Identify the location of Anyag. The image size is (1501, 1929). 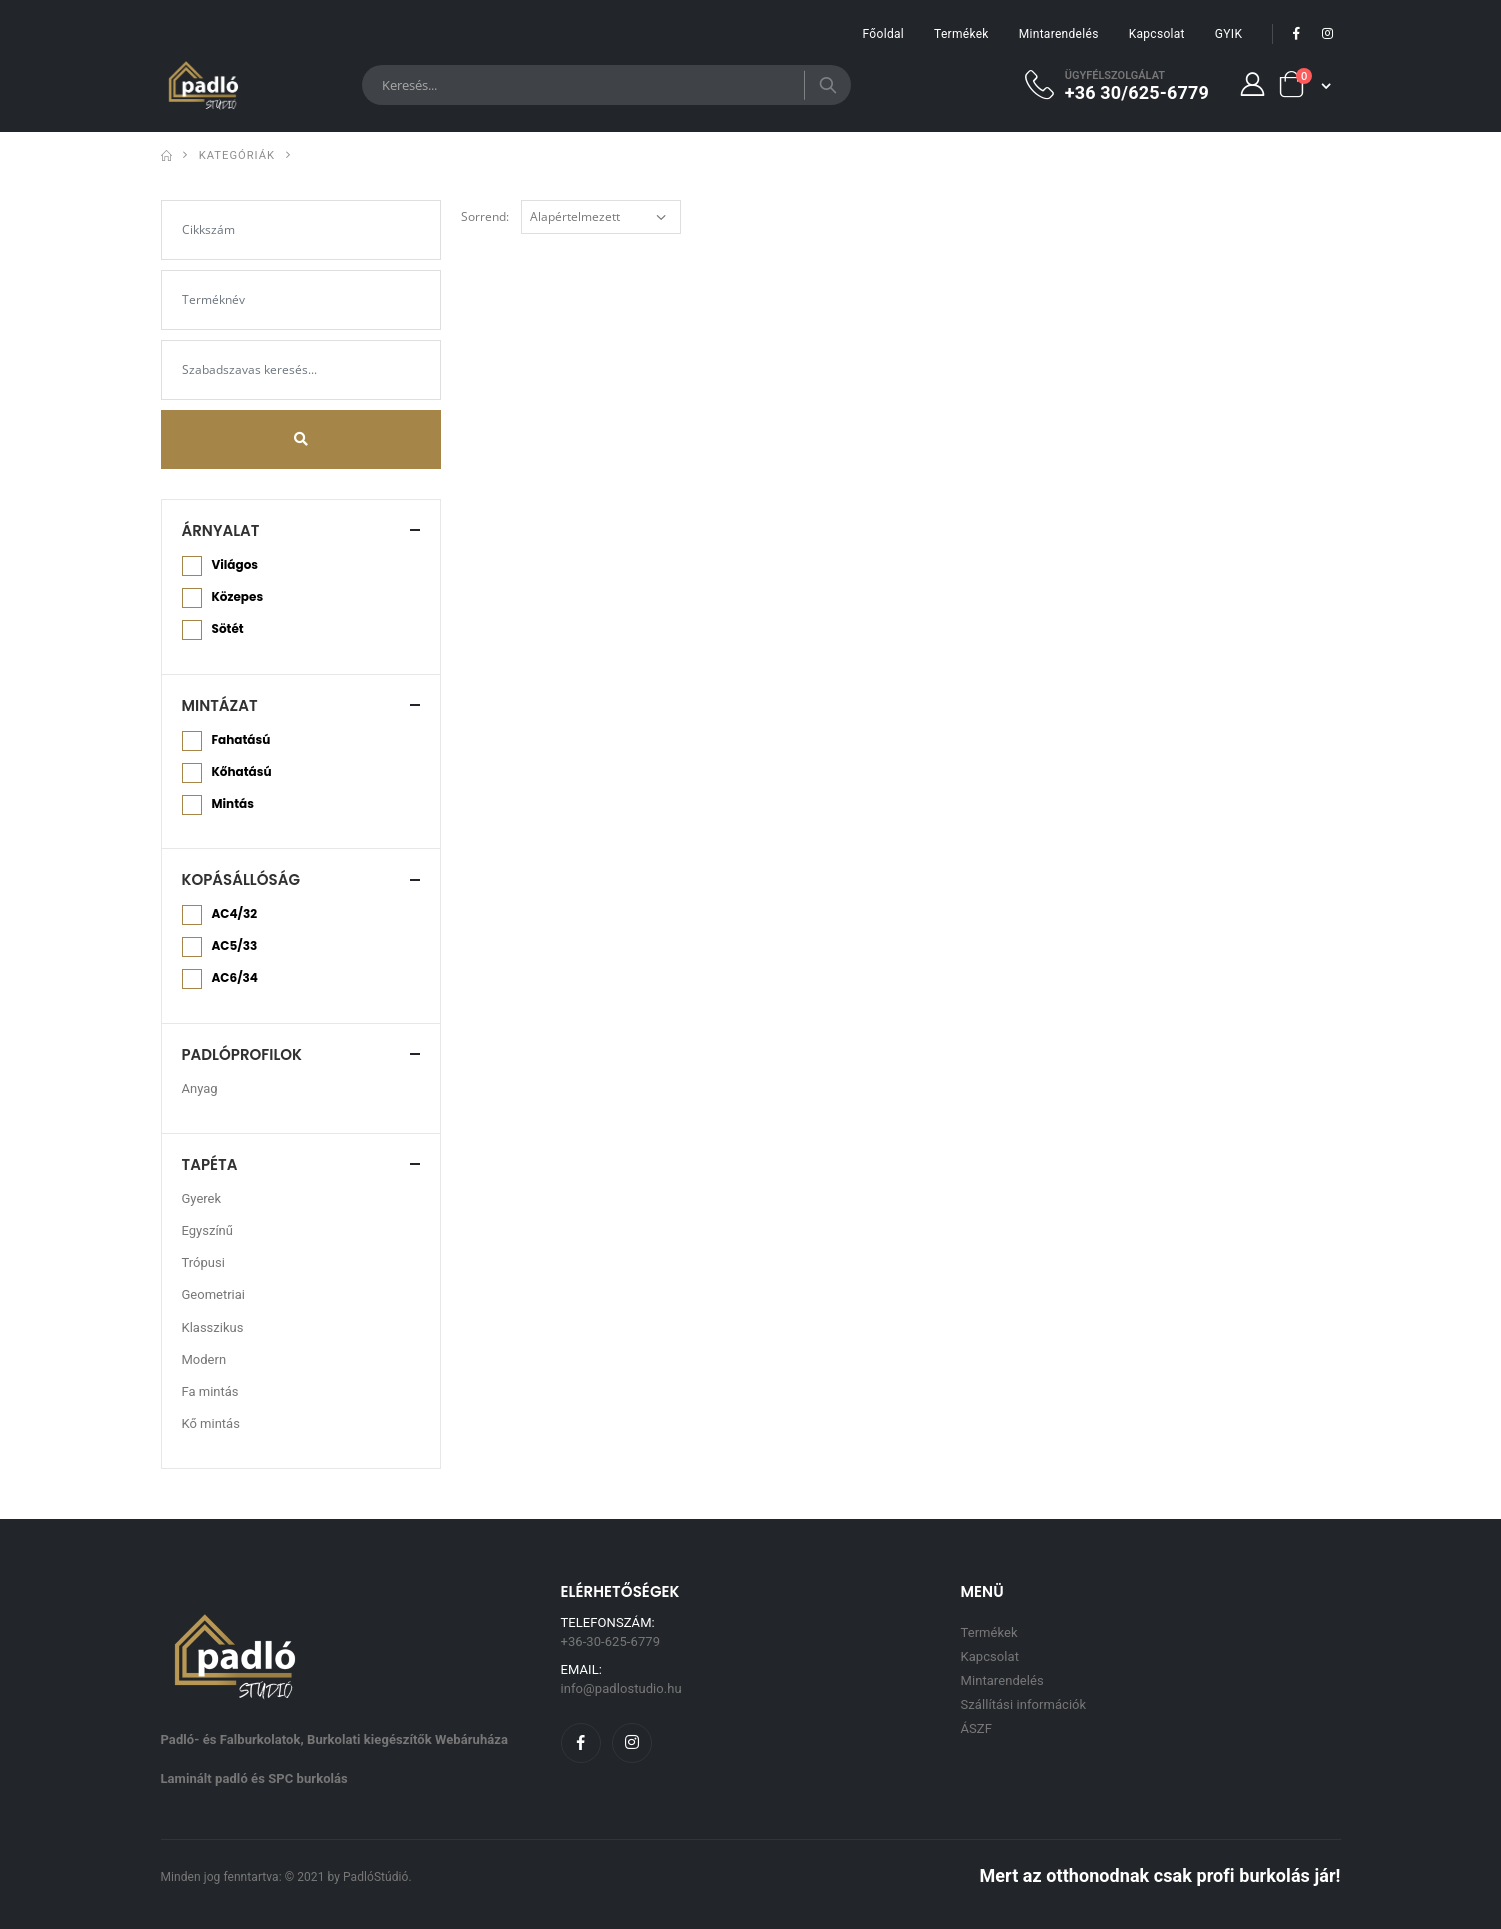
(200, 1088).